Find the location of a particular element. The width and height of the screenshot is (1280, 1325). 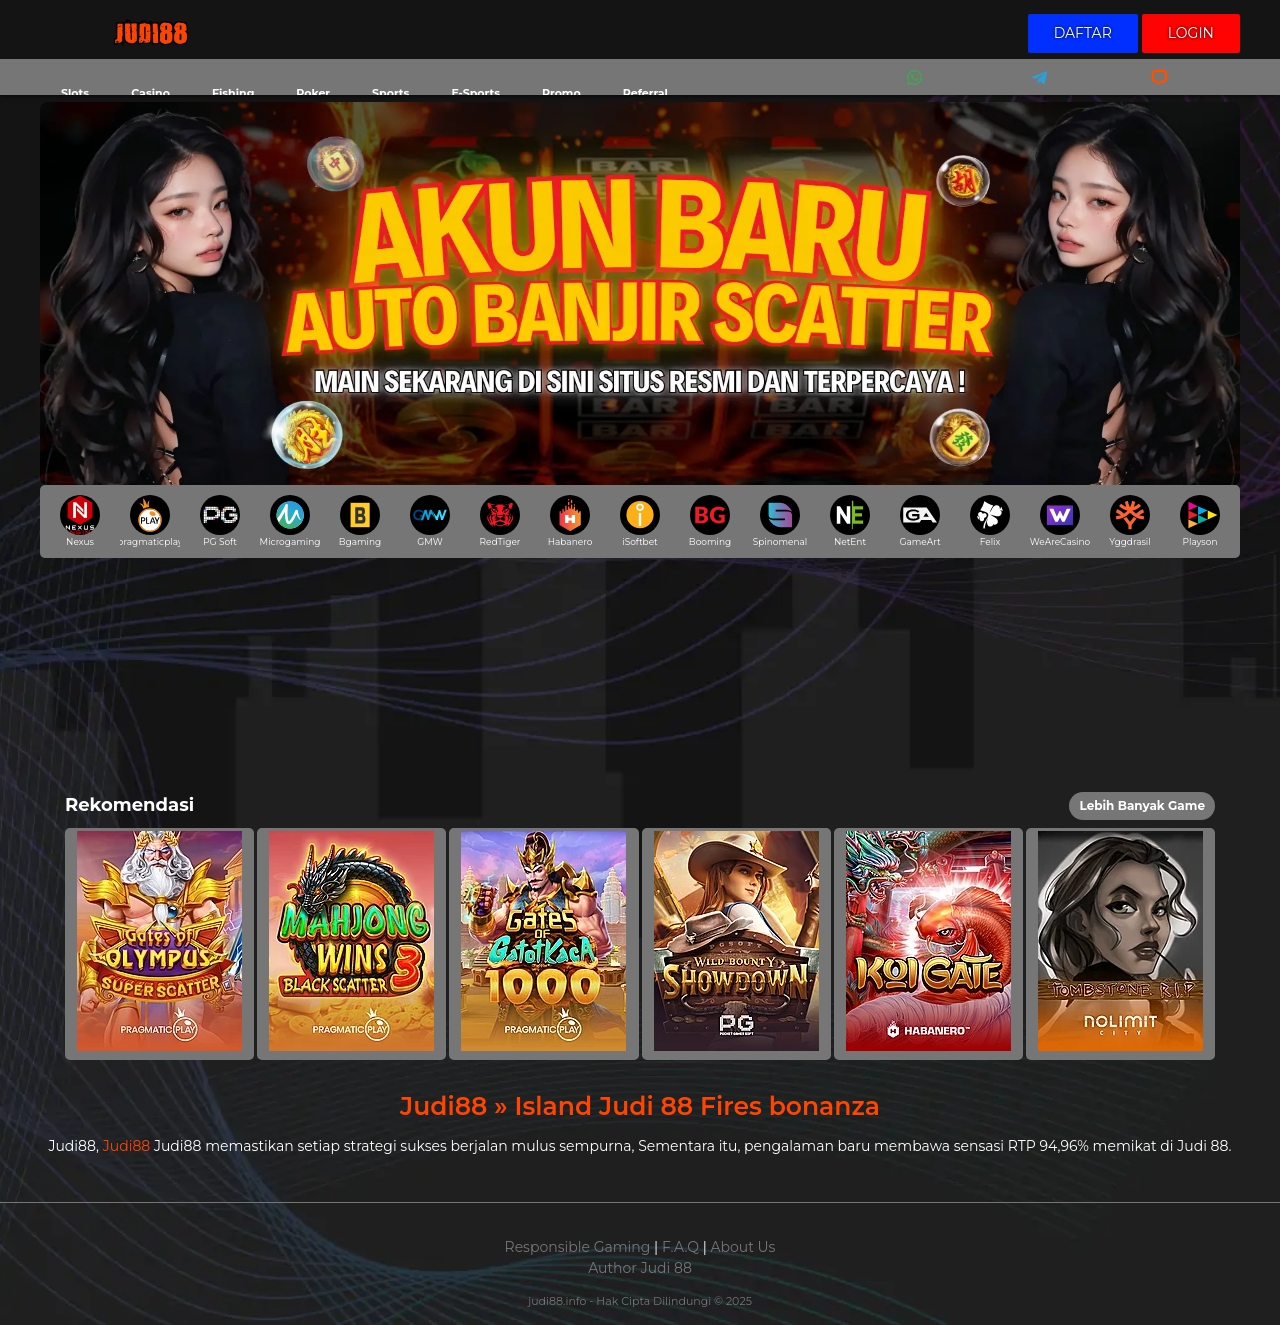

Casino is located at coordinates (150, 93).